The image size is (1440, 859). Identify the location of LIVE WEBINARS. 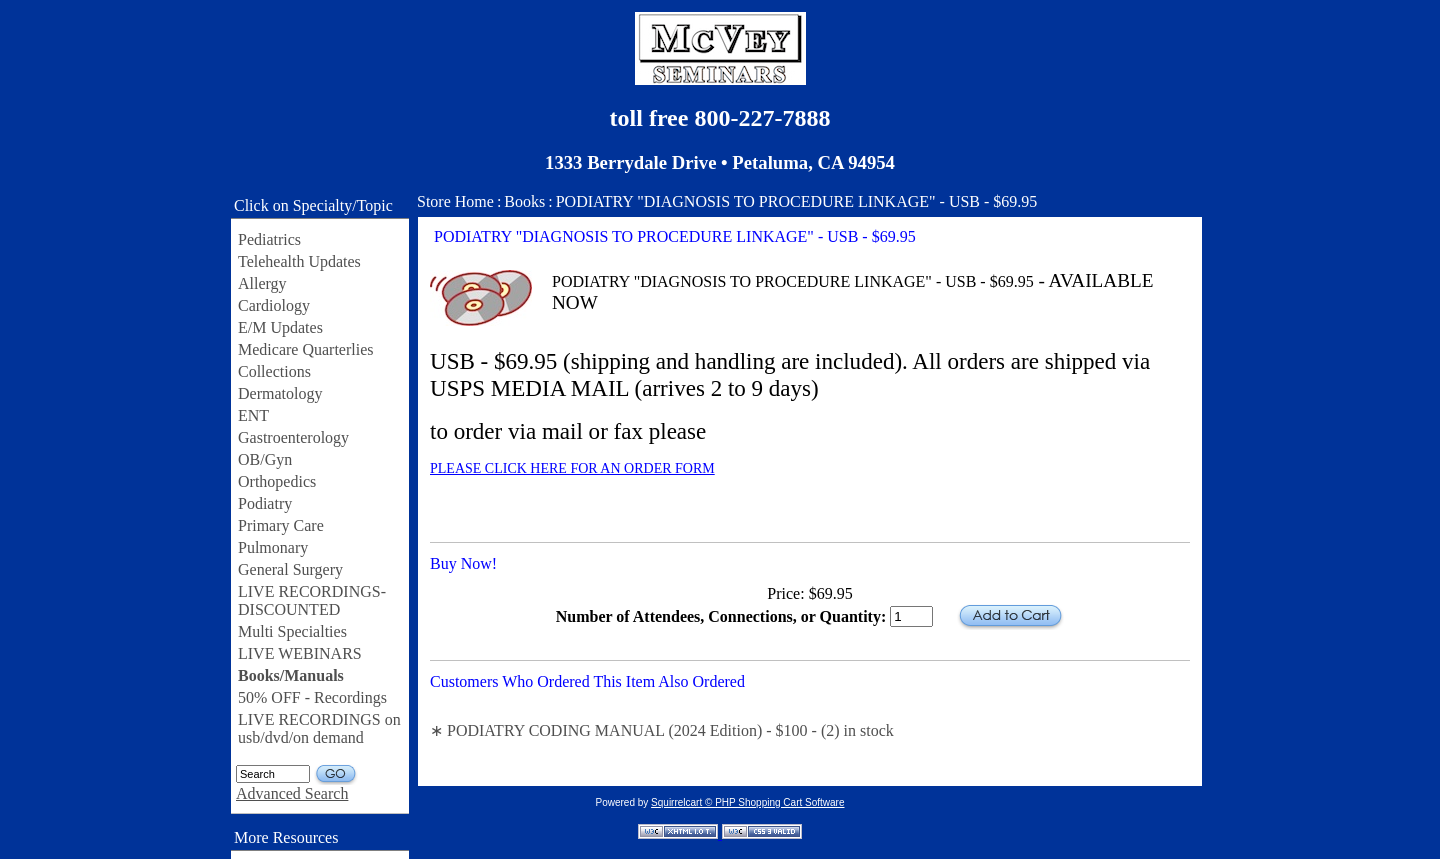
(300, 653).